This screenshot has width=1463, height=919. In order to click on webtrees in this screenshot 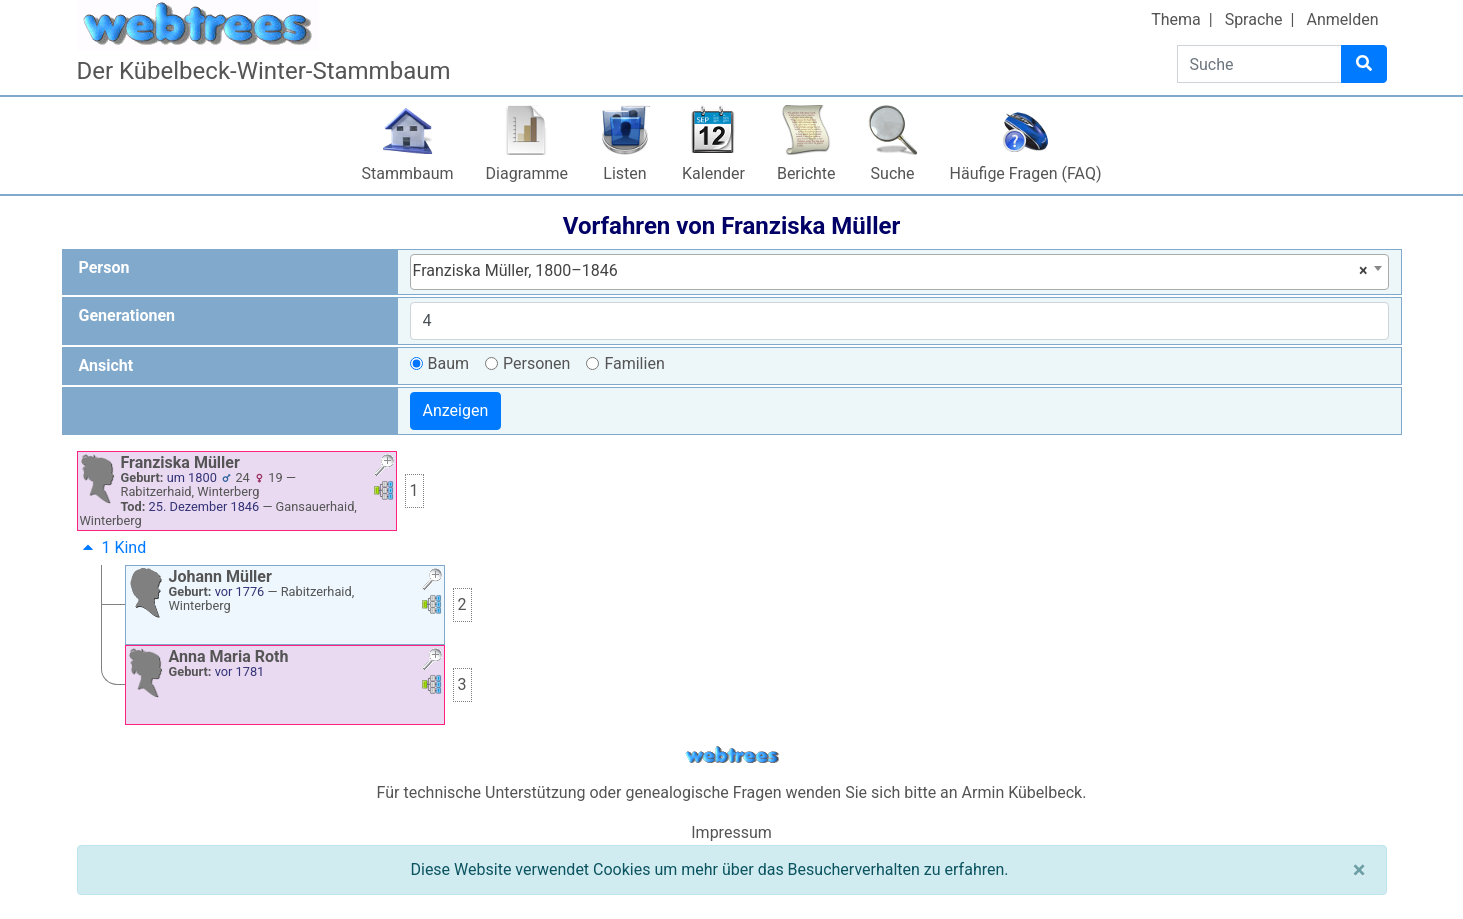, I will do `click(732, 755)`.